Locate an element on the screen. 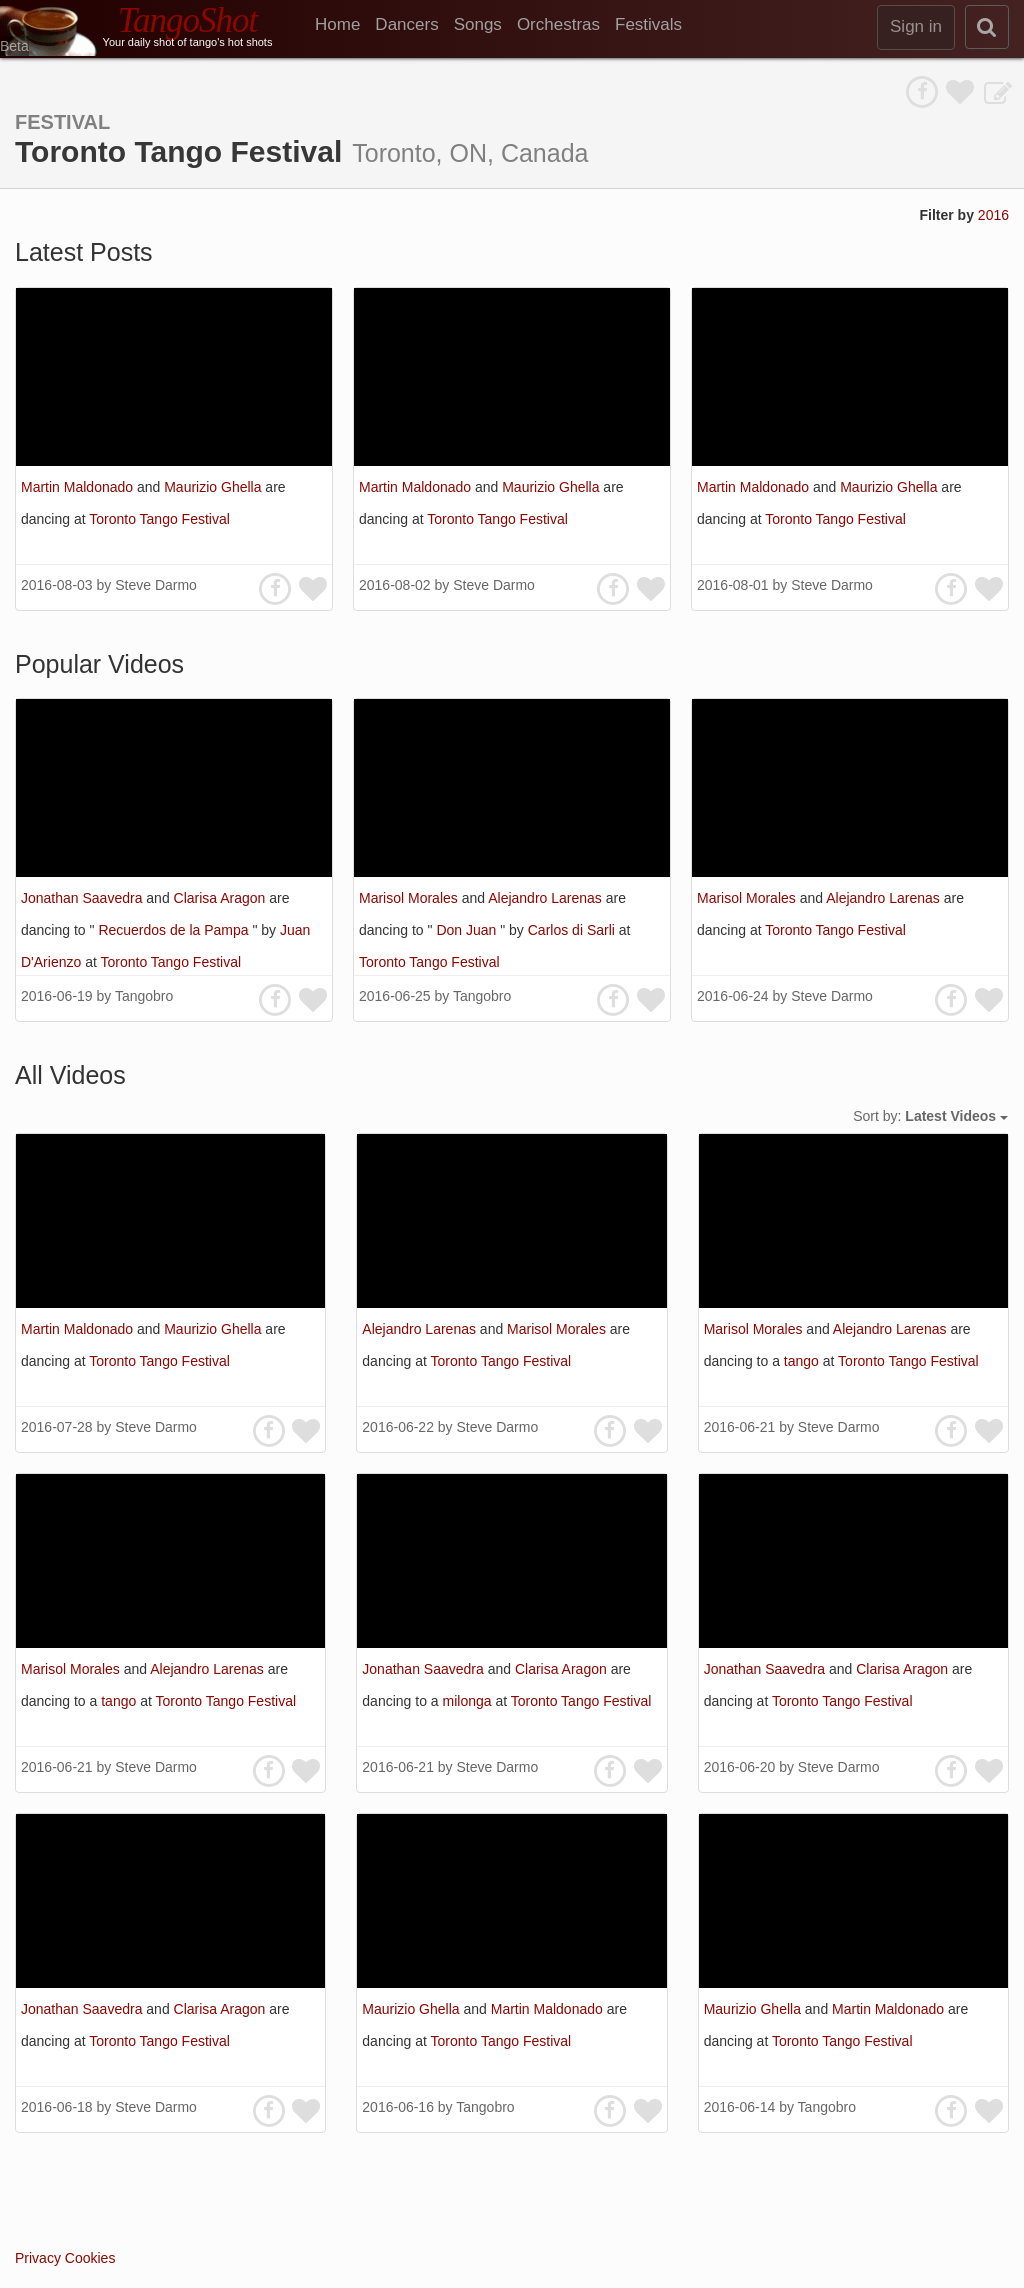 This screenshot has width=1024, height=2288. Songs [menuitem] is located at coordinates (478, 24).